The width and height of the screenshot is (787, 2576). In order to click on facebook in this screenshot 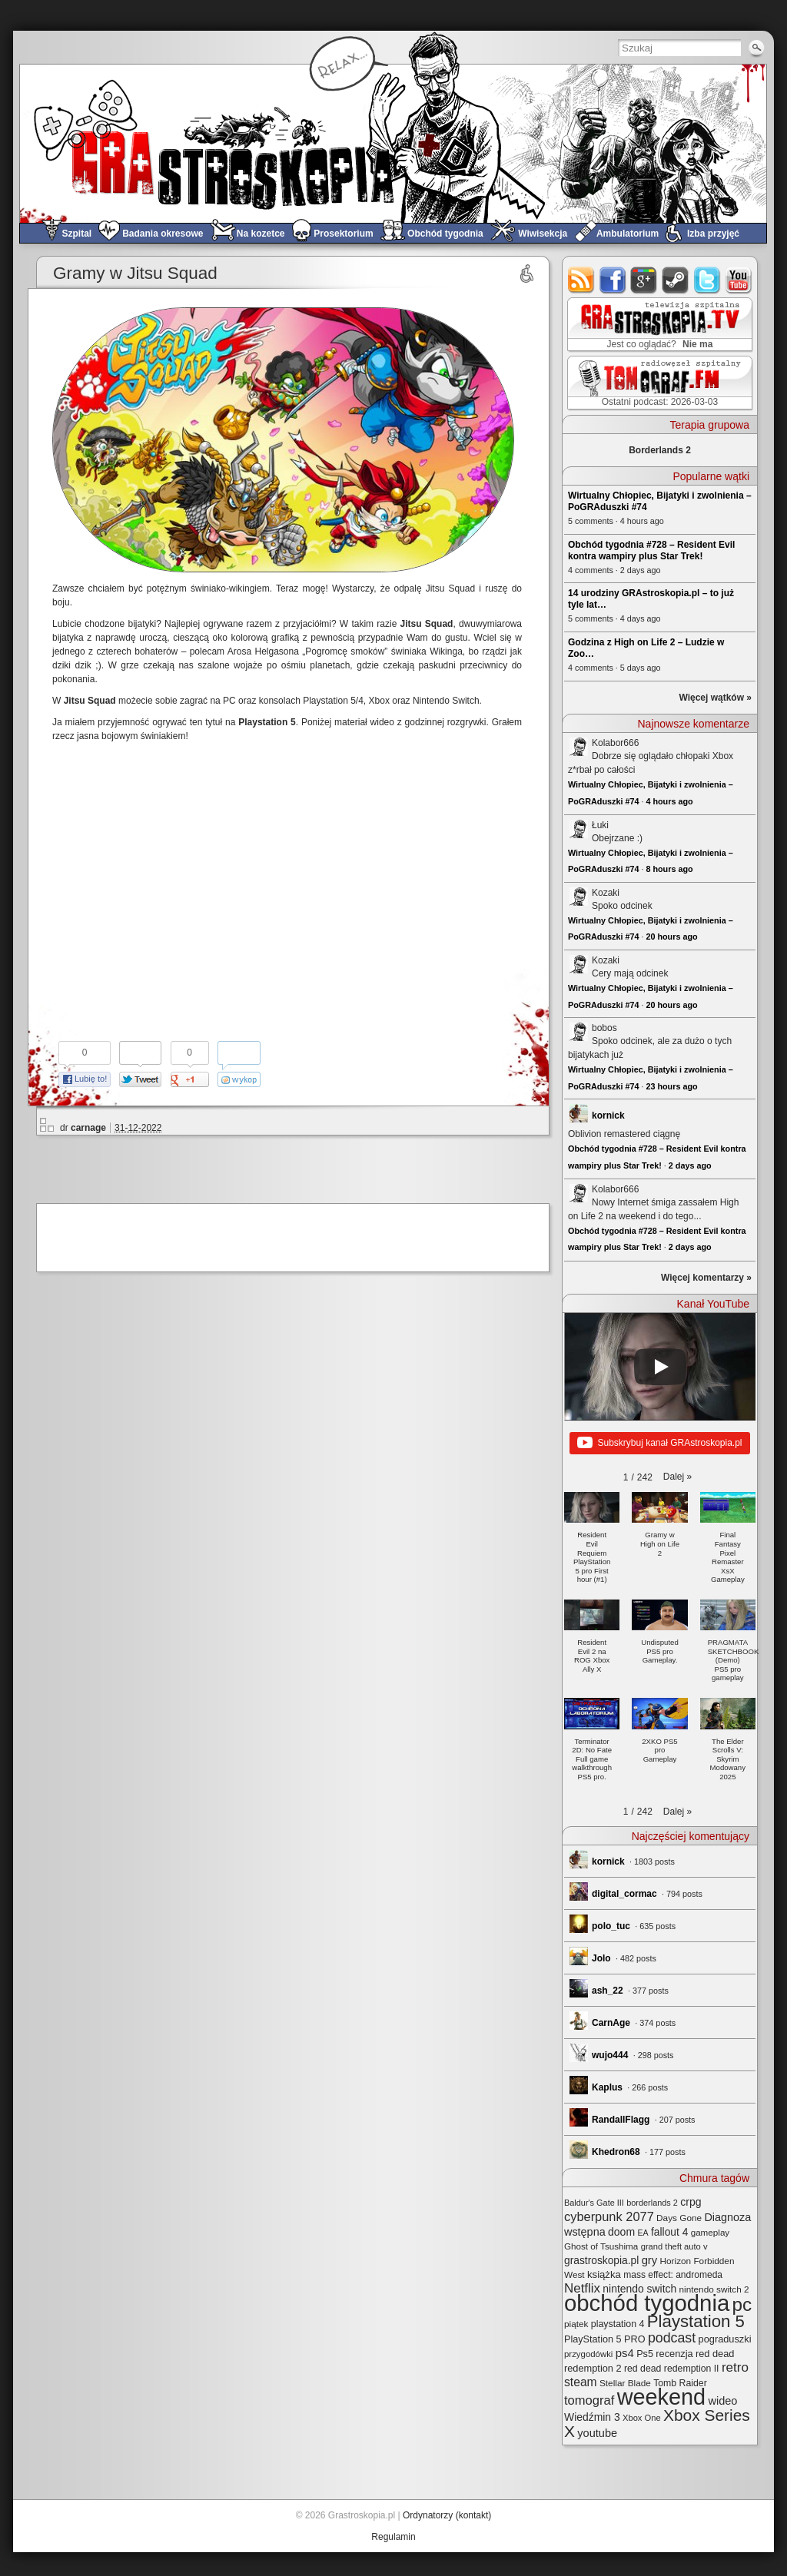, I will do `click(613, 280)`.